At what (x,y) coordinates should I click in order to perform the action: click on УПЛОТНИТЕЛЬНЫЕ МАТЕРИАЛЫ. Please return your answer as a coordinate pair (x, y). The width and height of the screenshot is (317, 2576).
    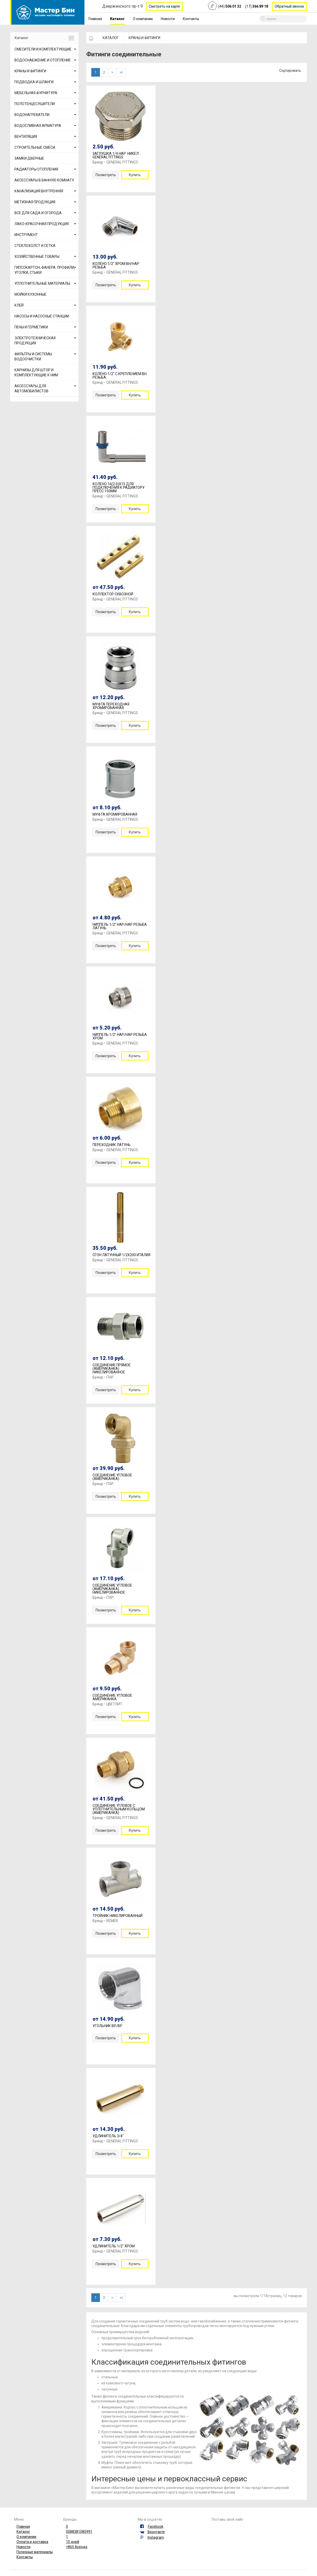
    Looking at the image, I should click on (42, 283).